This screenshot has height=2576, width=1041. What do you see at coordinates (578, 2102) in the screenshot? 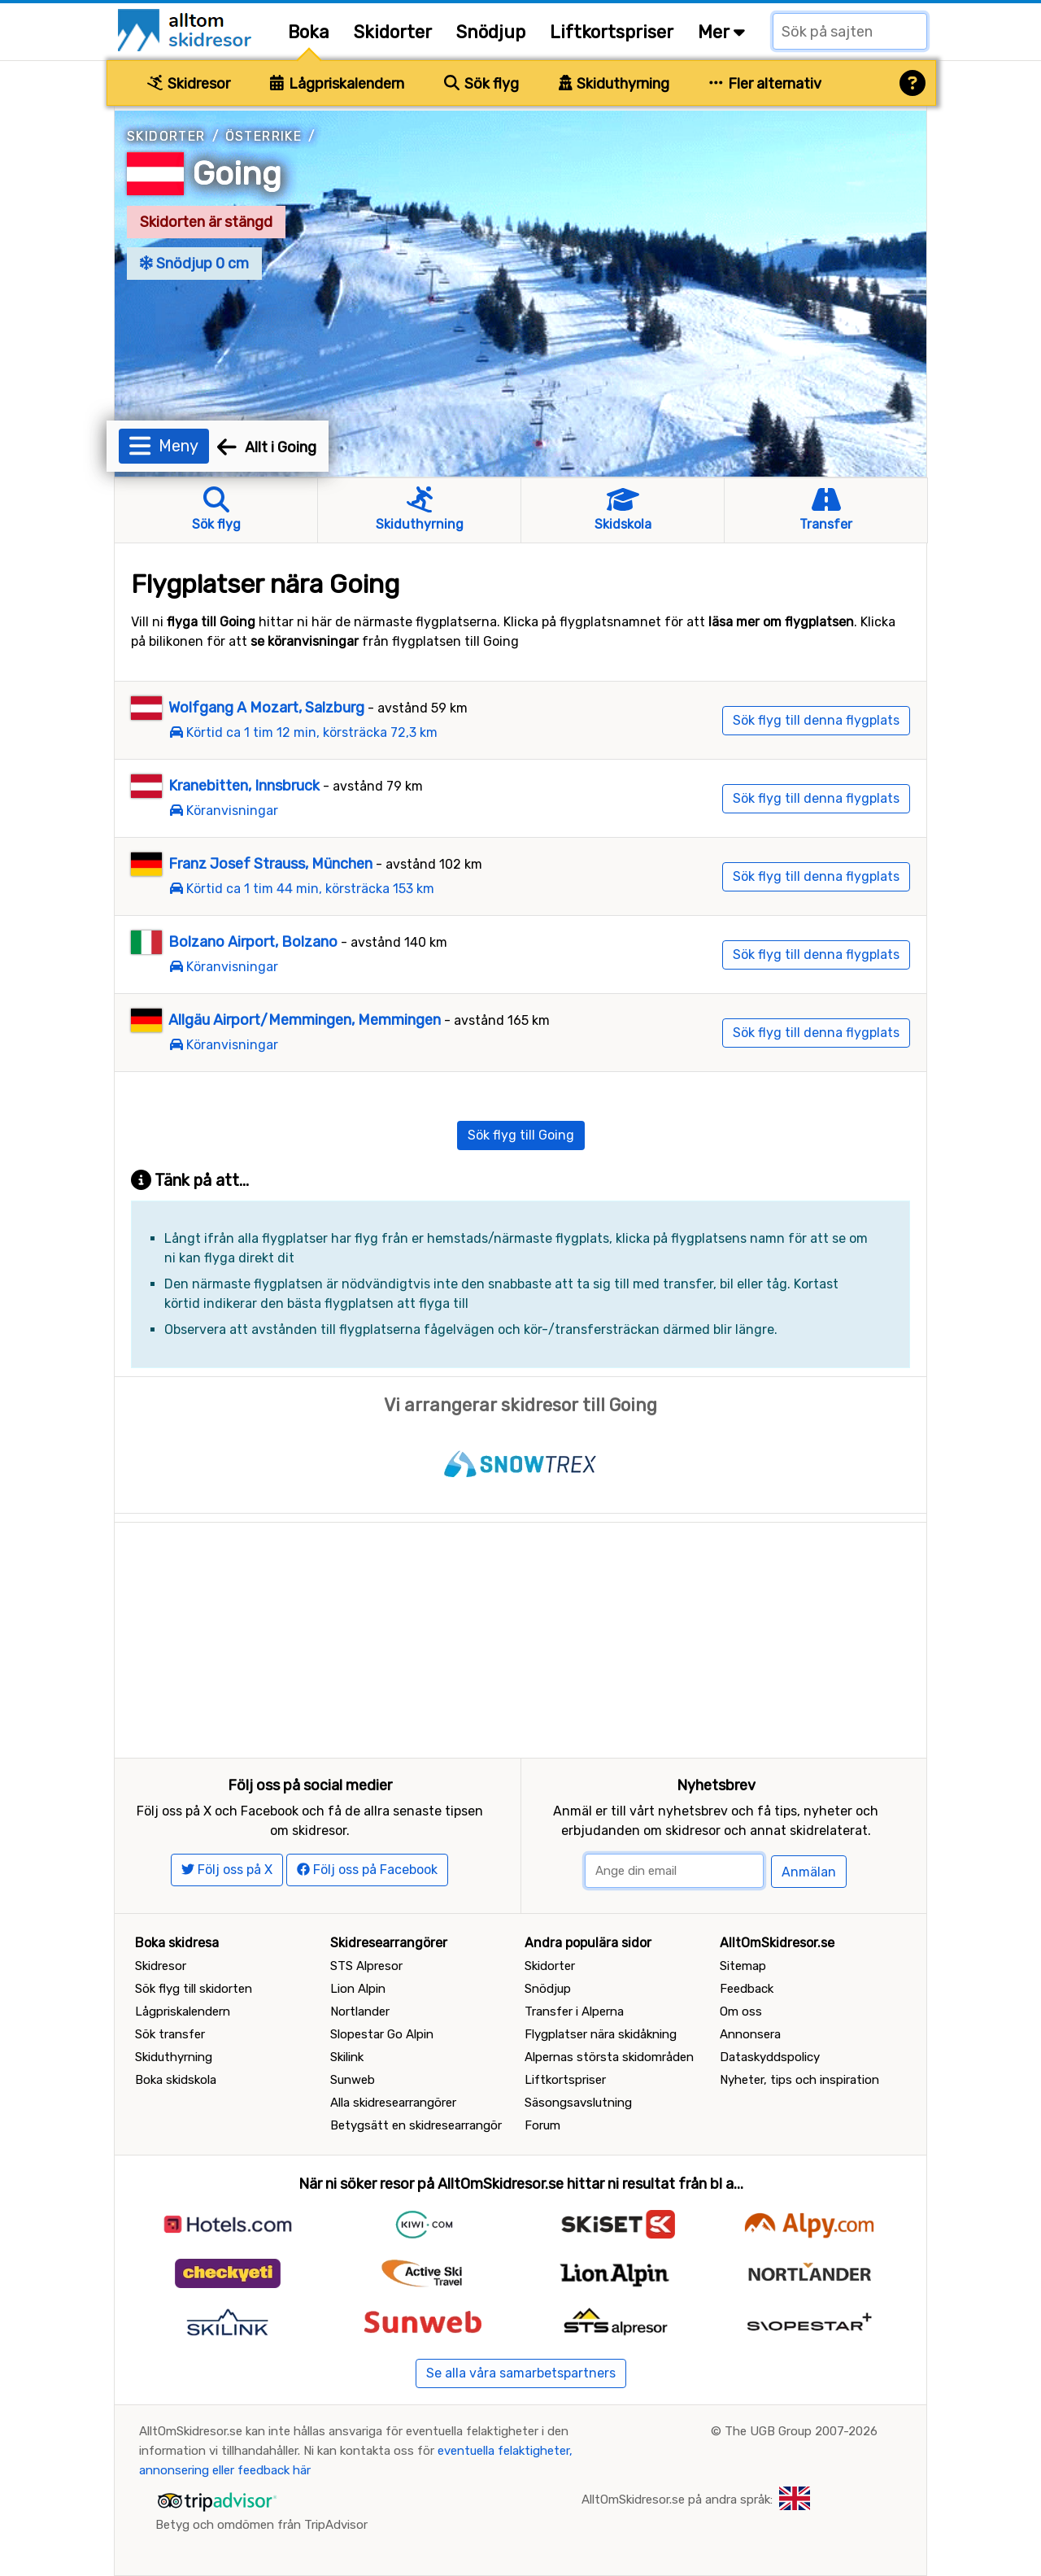
I see `Säsongsavslutning` at bounding box center [578, 2102].